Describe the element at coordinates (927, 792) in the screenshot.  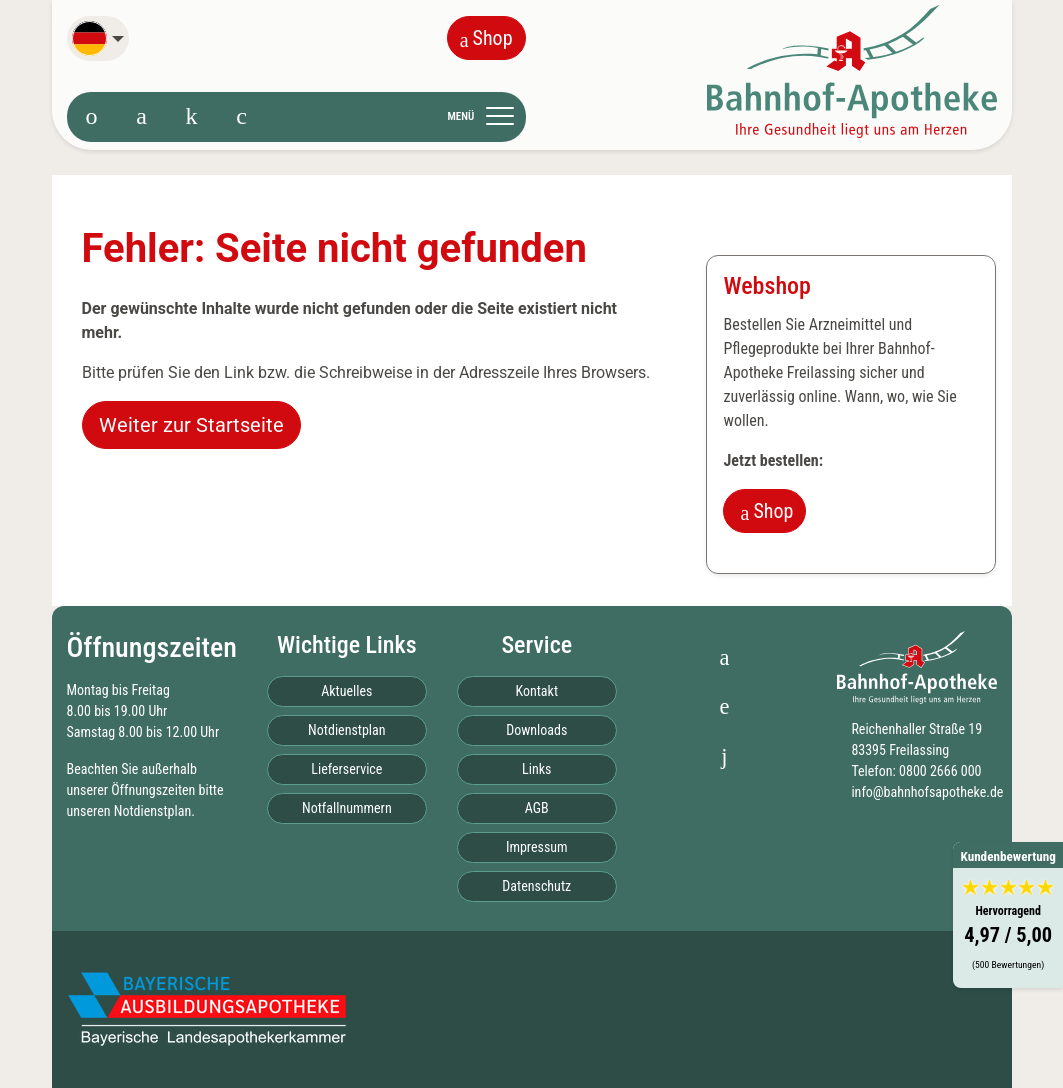
I see `info@bahnhofsapotheke.de` at that location.